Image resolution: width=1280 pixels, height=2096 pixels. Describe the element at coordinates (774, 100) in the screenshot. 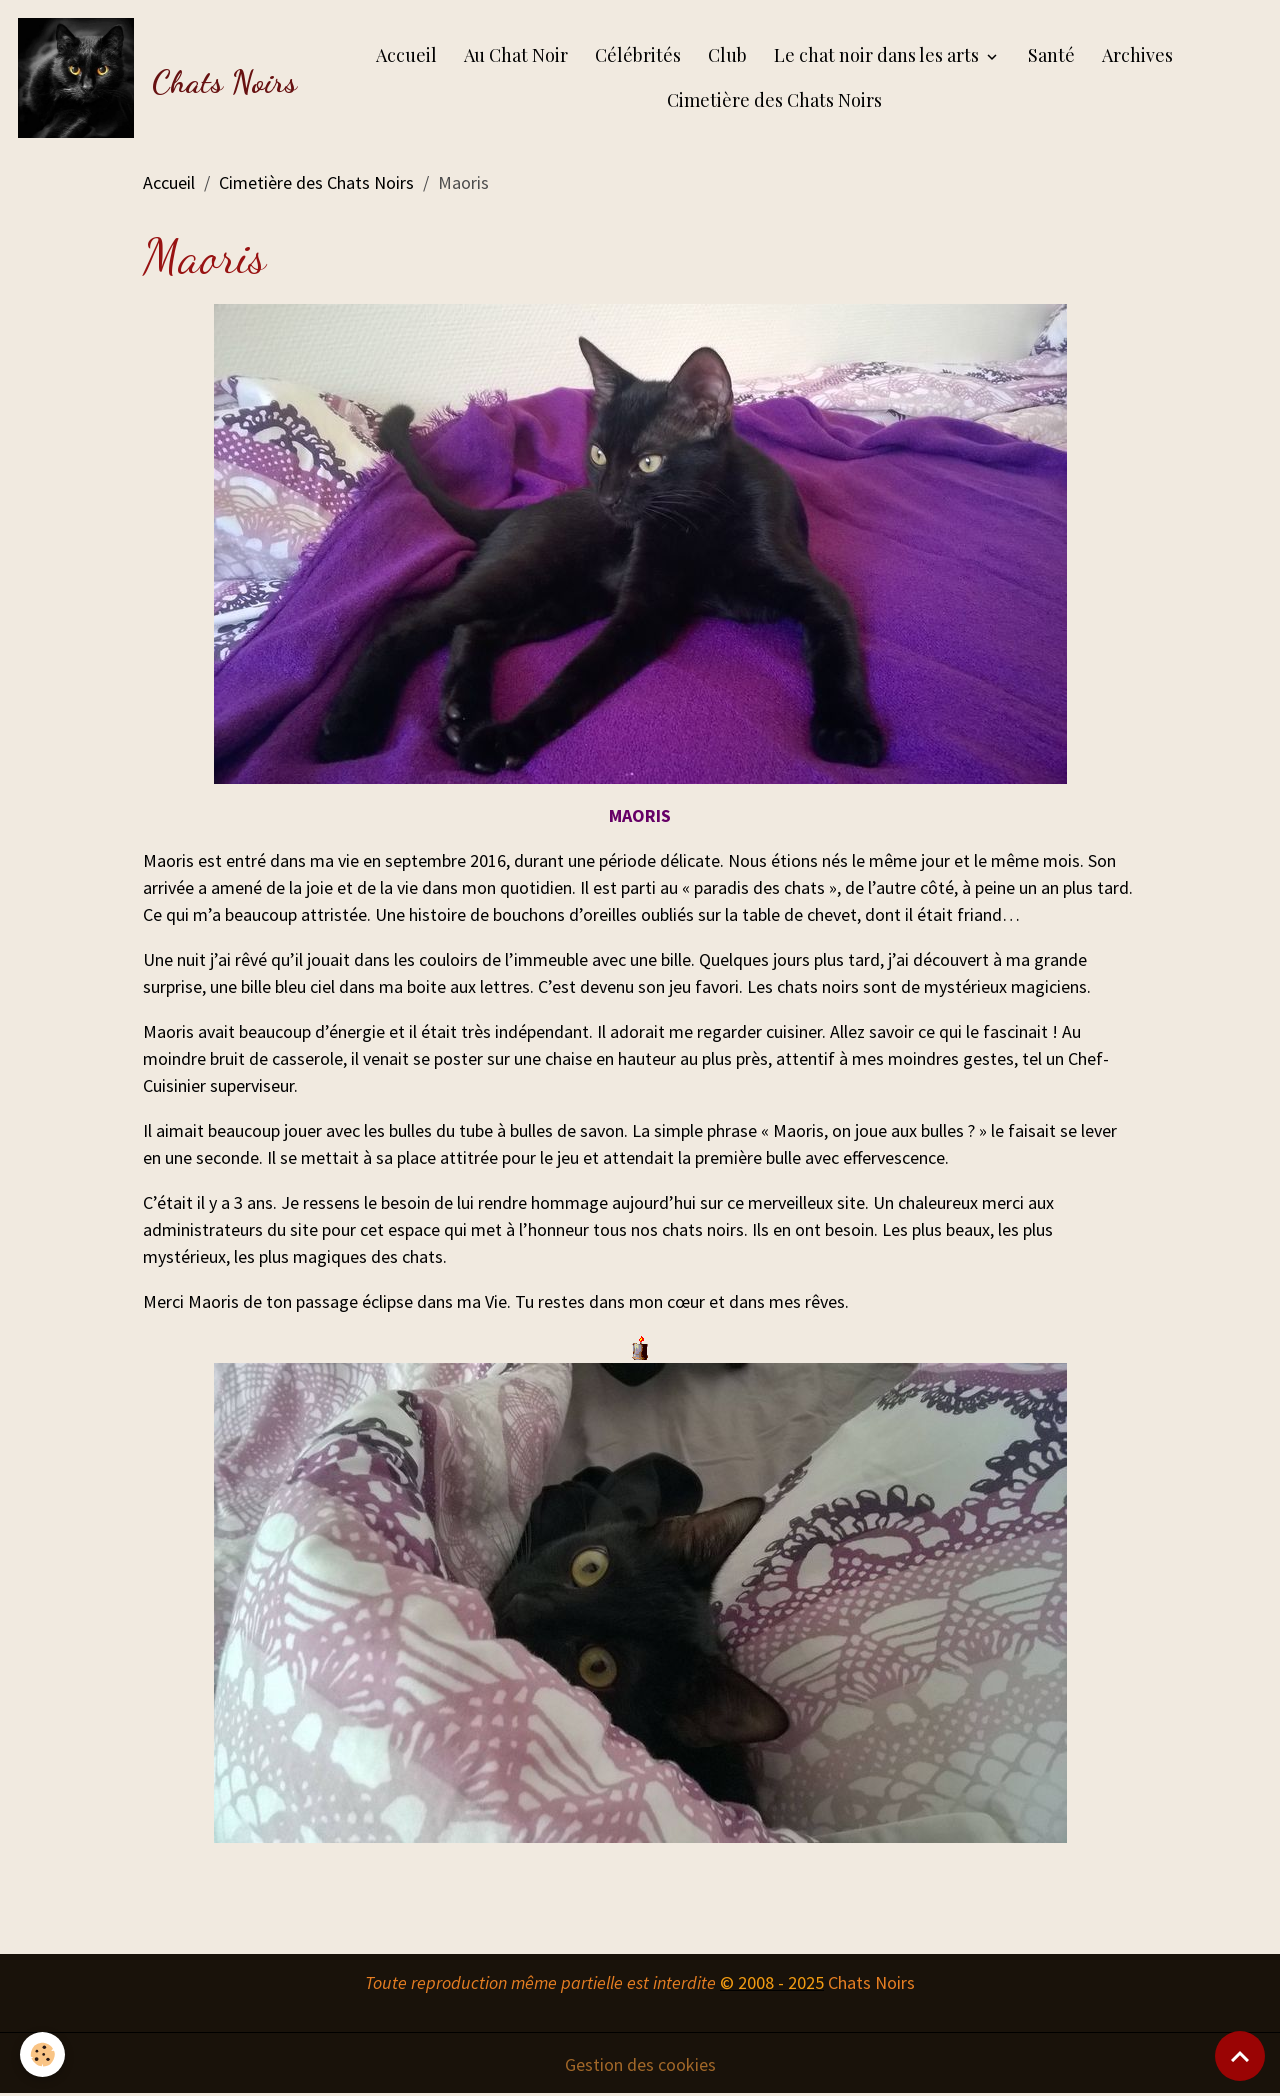

I see `Cimetière des Chats Noirs` at that location.